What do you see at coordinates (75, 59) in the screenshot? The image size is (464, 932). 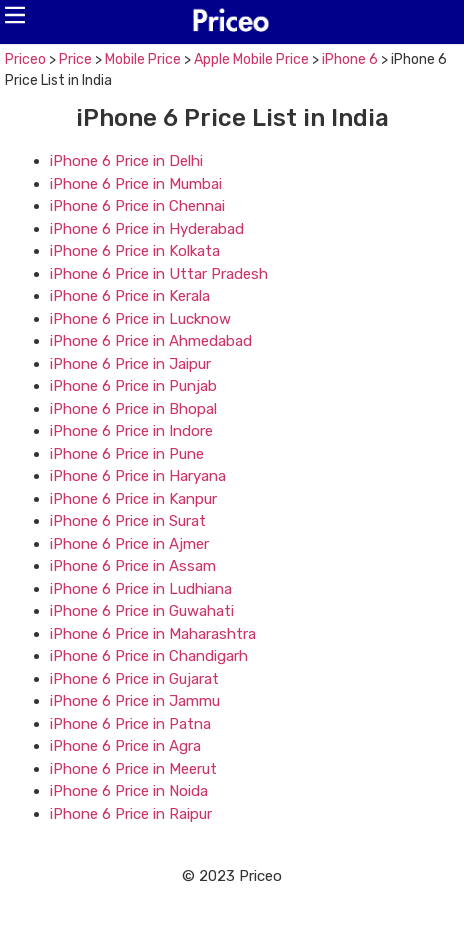 I see `Price` at bounding box center [75, 59].